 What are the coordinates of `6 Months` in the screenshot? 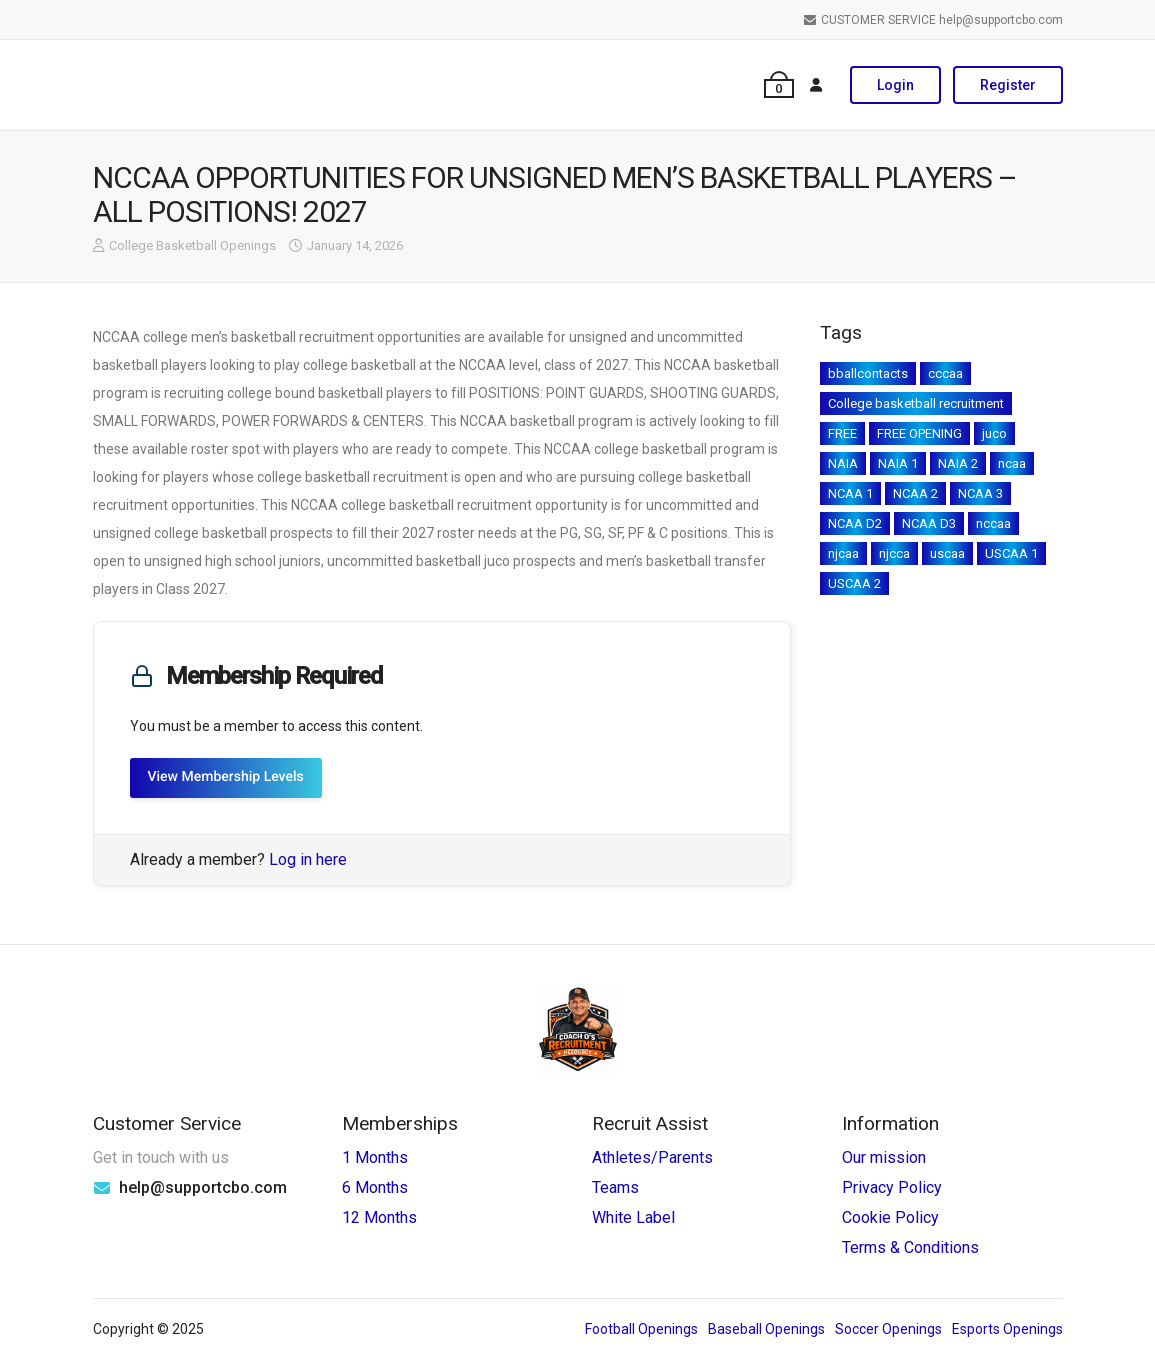 It's located at (375, 1187).